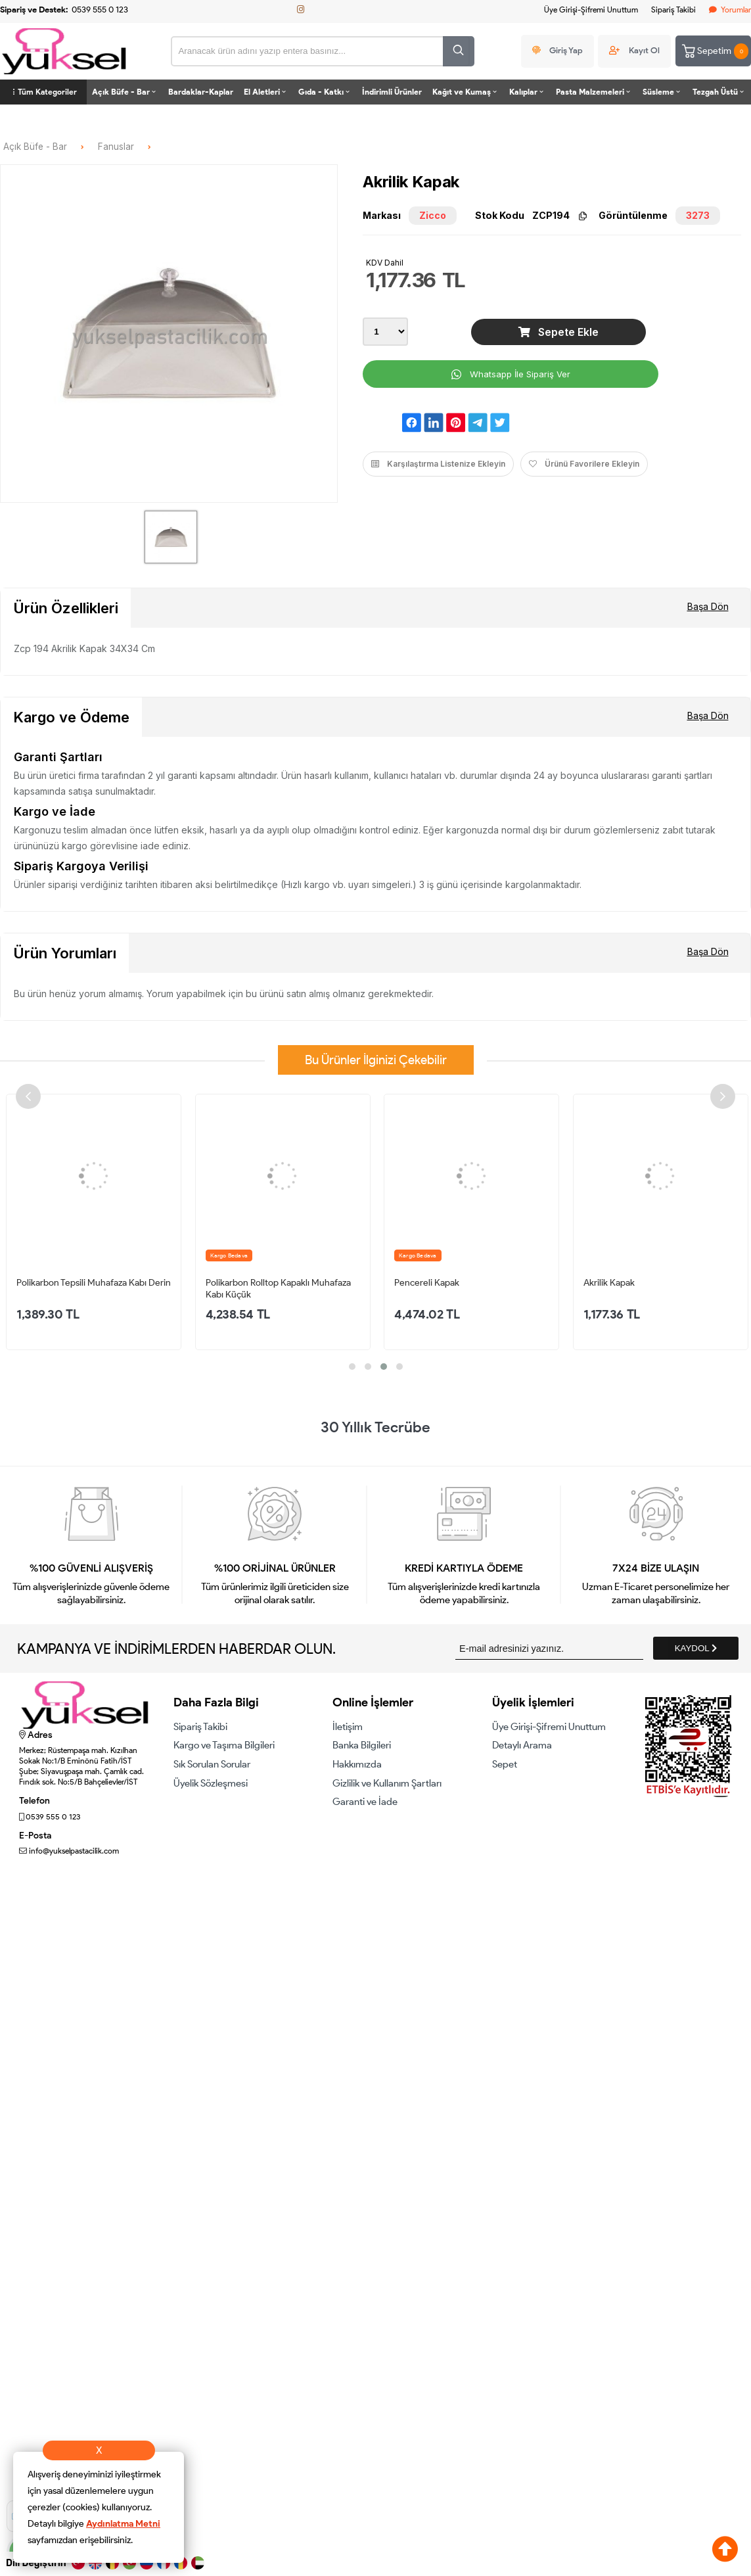  Describe the element at coordinates (673, 9) in the screenshot. I see `Sipariş Takibi` at that location.